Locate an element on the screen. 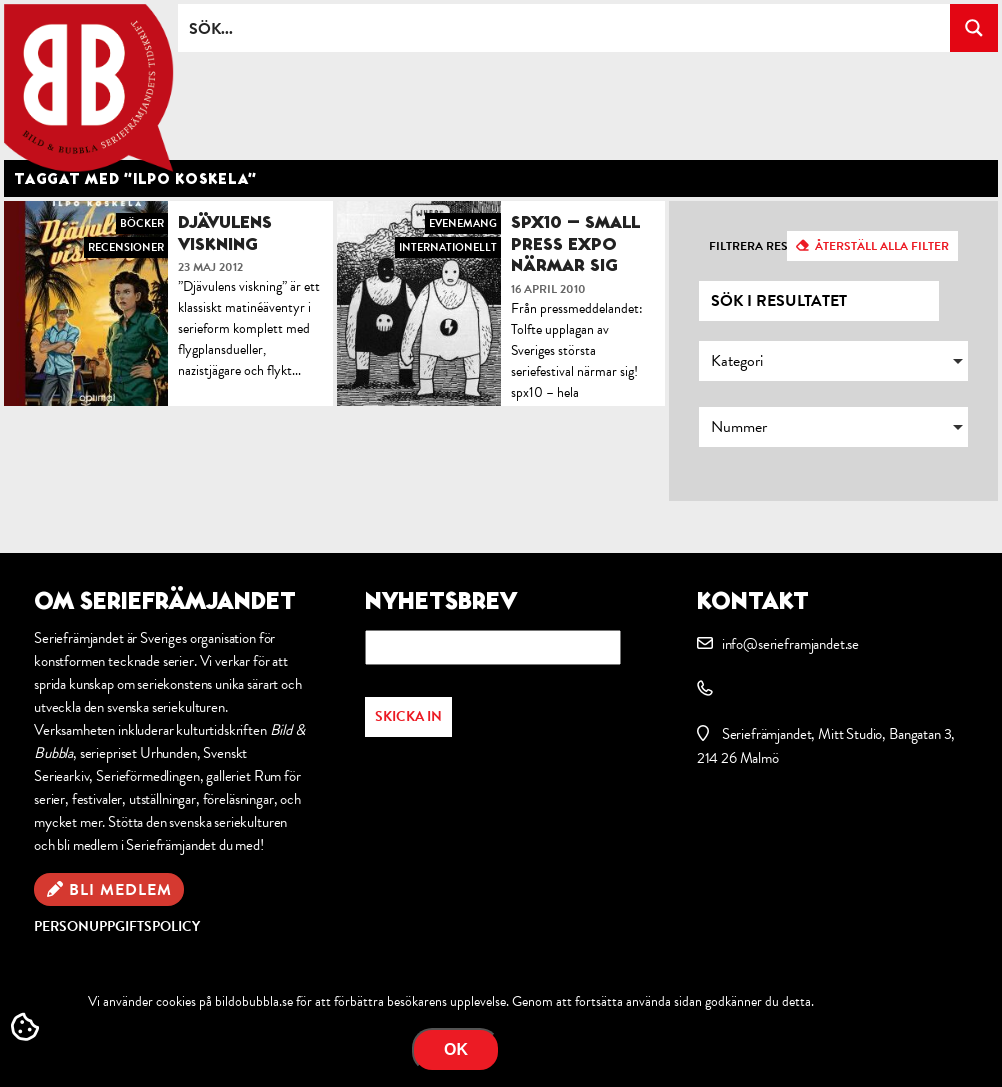 The width and height of the screenshot is (1002, 1087). [Search magnifier button] is located at coordinates (974, 28).